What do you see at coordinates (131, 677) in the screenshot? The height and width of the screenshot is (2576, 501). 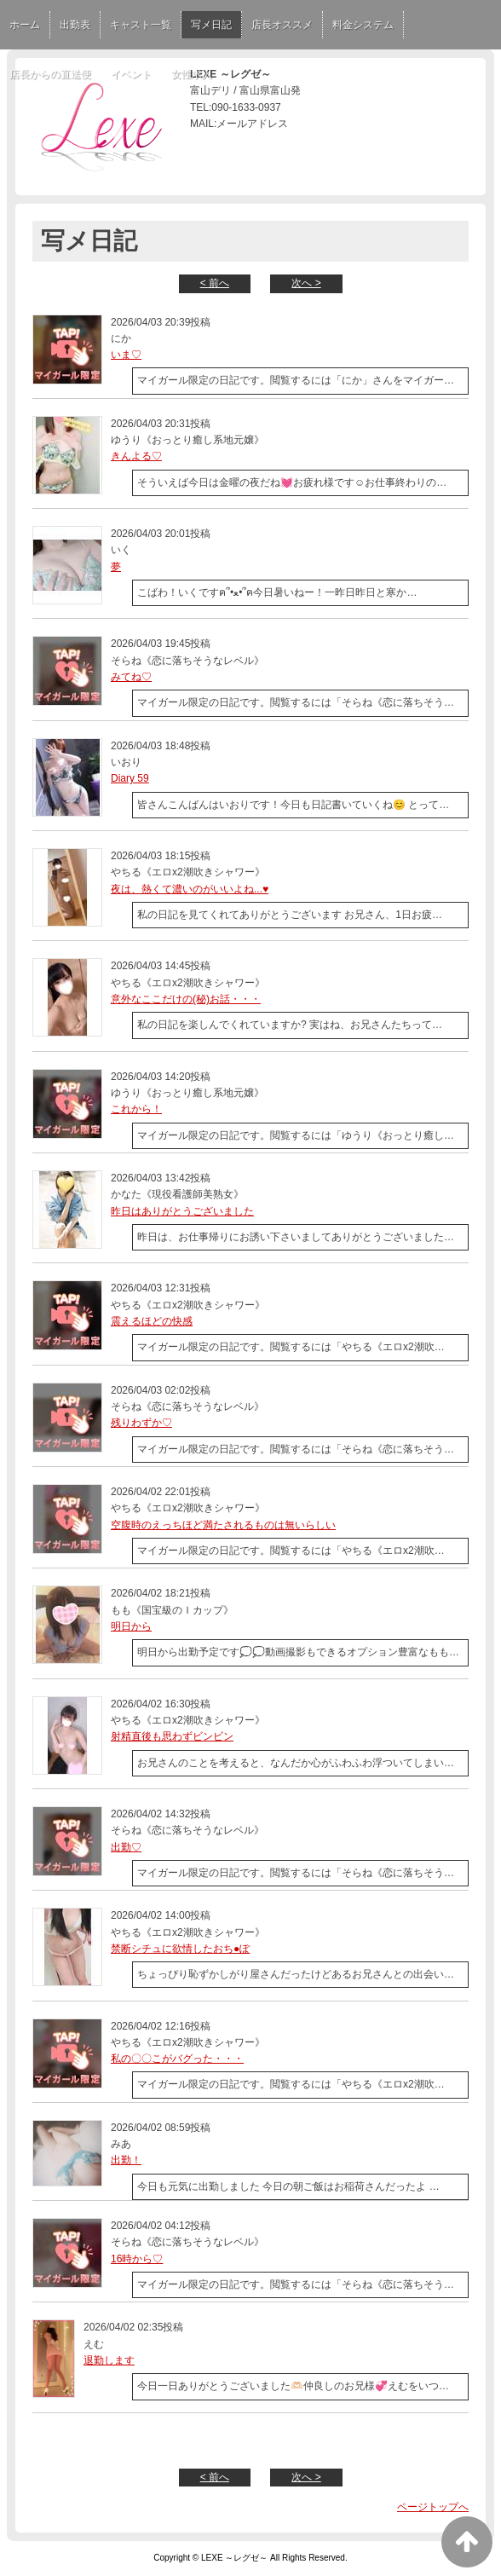 I see `みてね♡` at bounding box center [131, 677].